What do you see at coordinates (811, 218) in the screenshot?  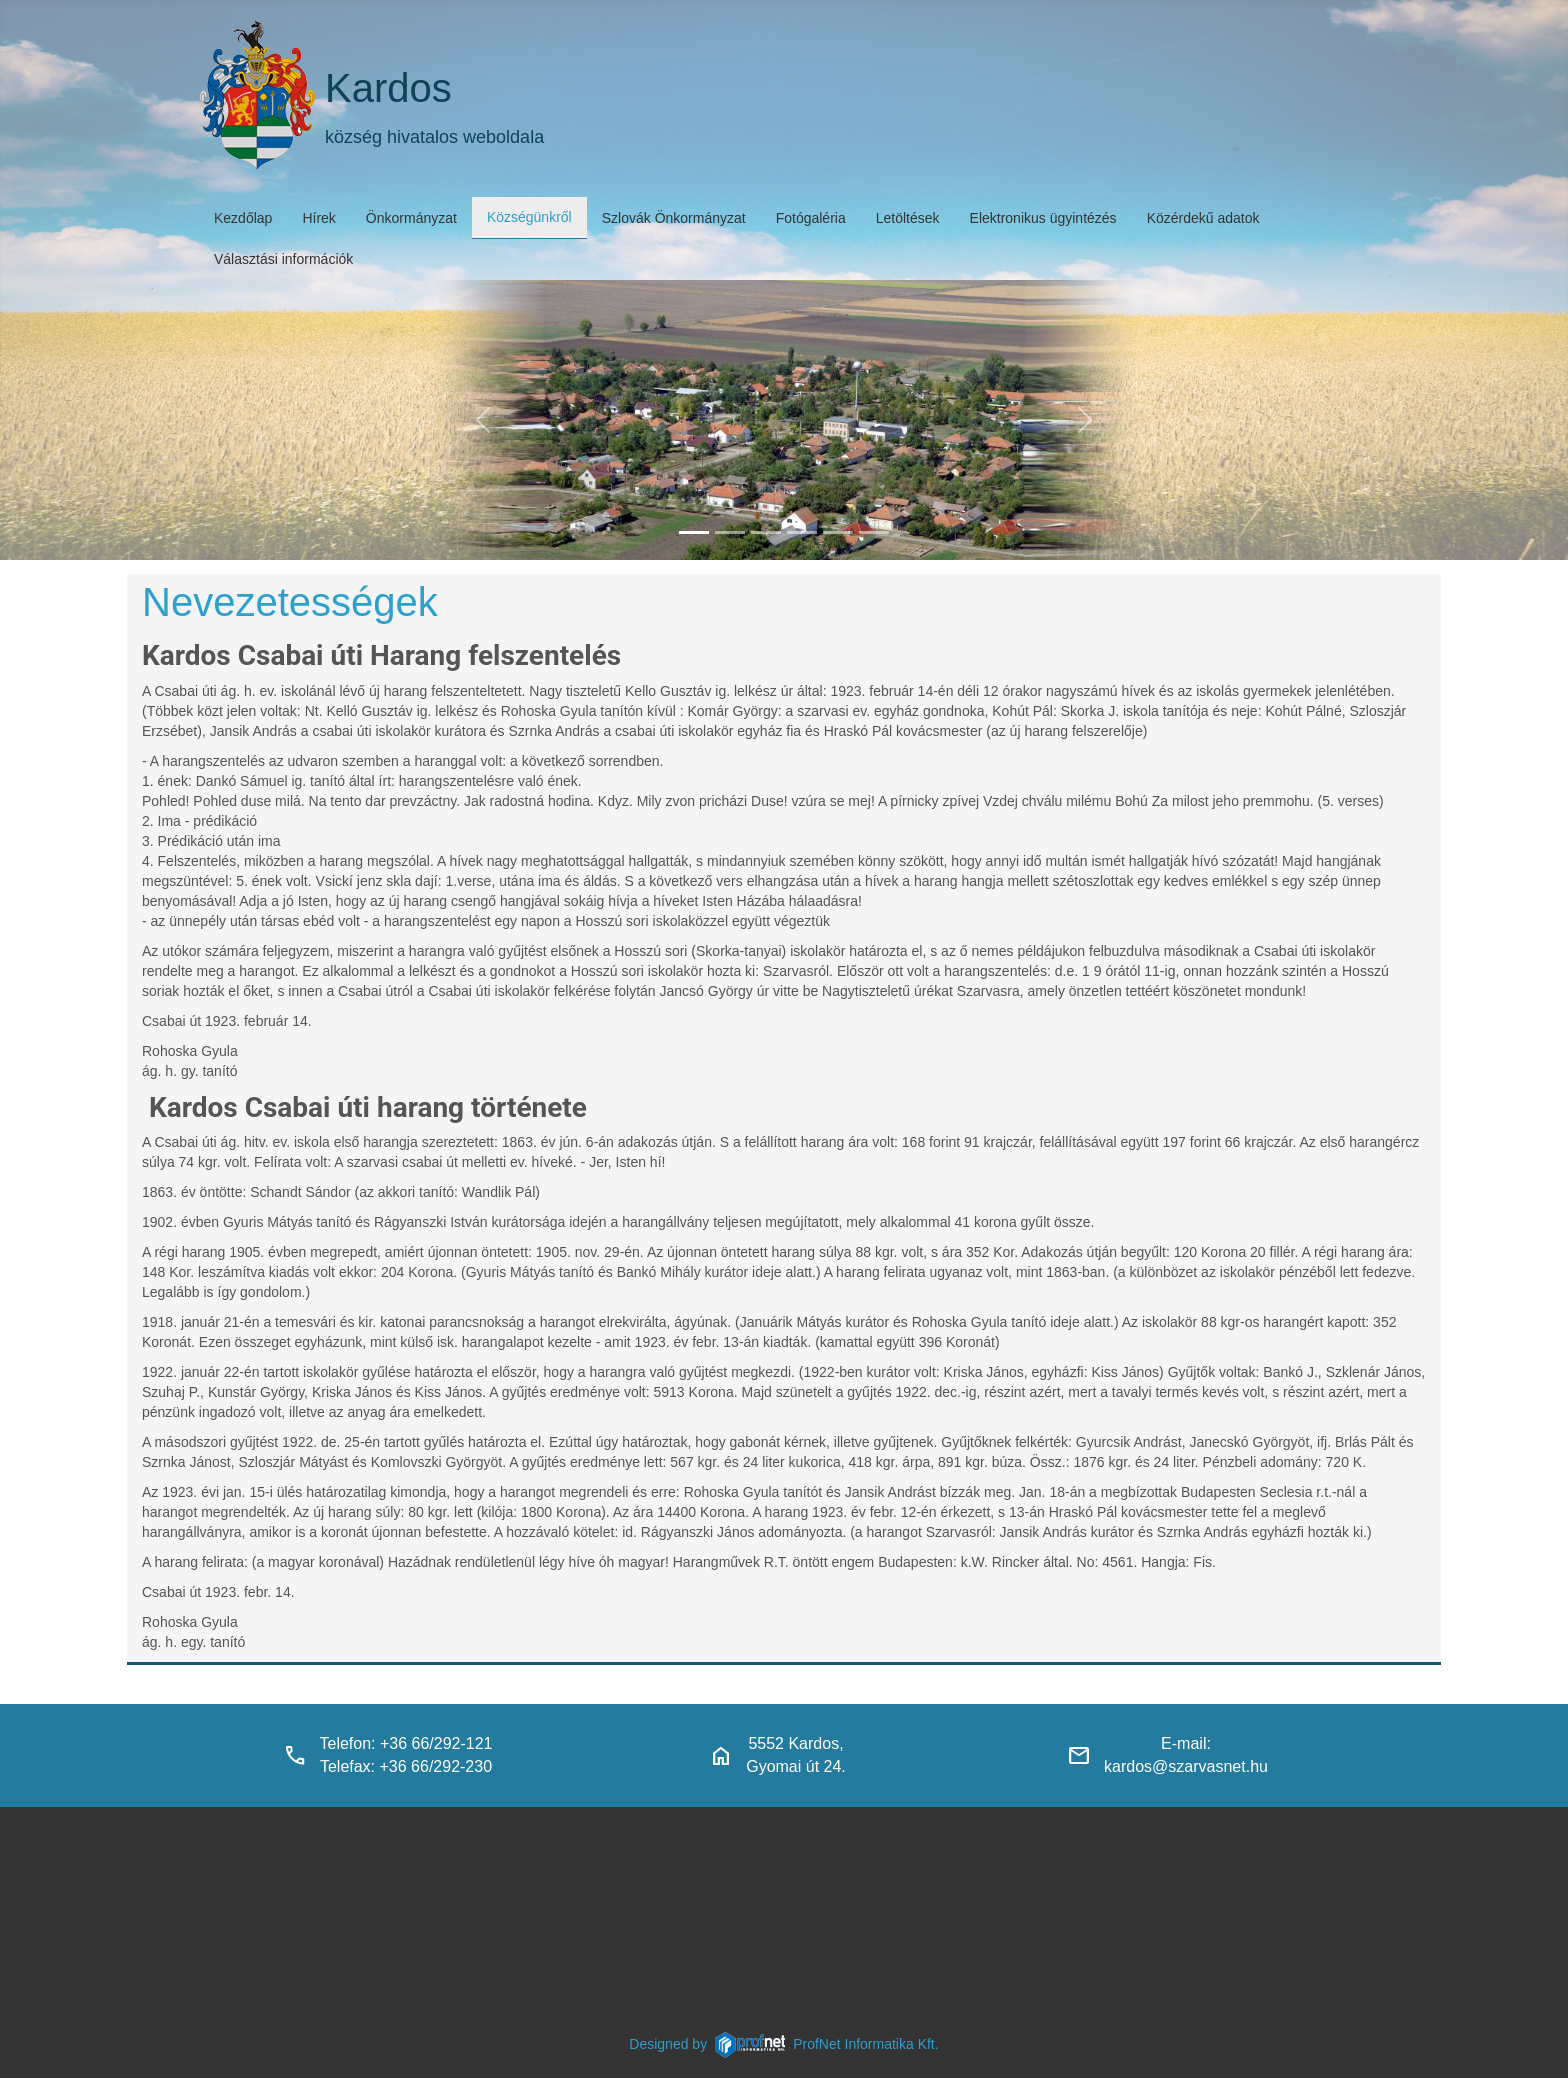 I see `Fotógaléria` at bounding box center [811, 218].